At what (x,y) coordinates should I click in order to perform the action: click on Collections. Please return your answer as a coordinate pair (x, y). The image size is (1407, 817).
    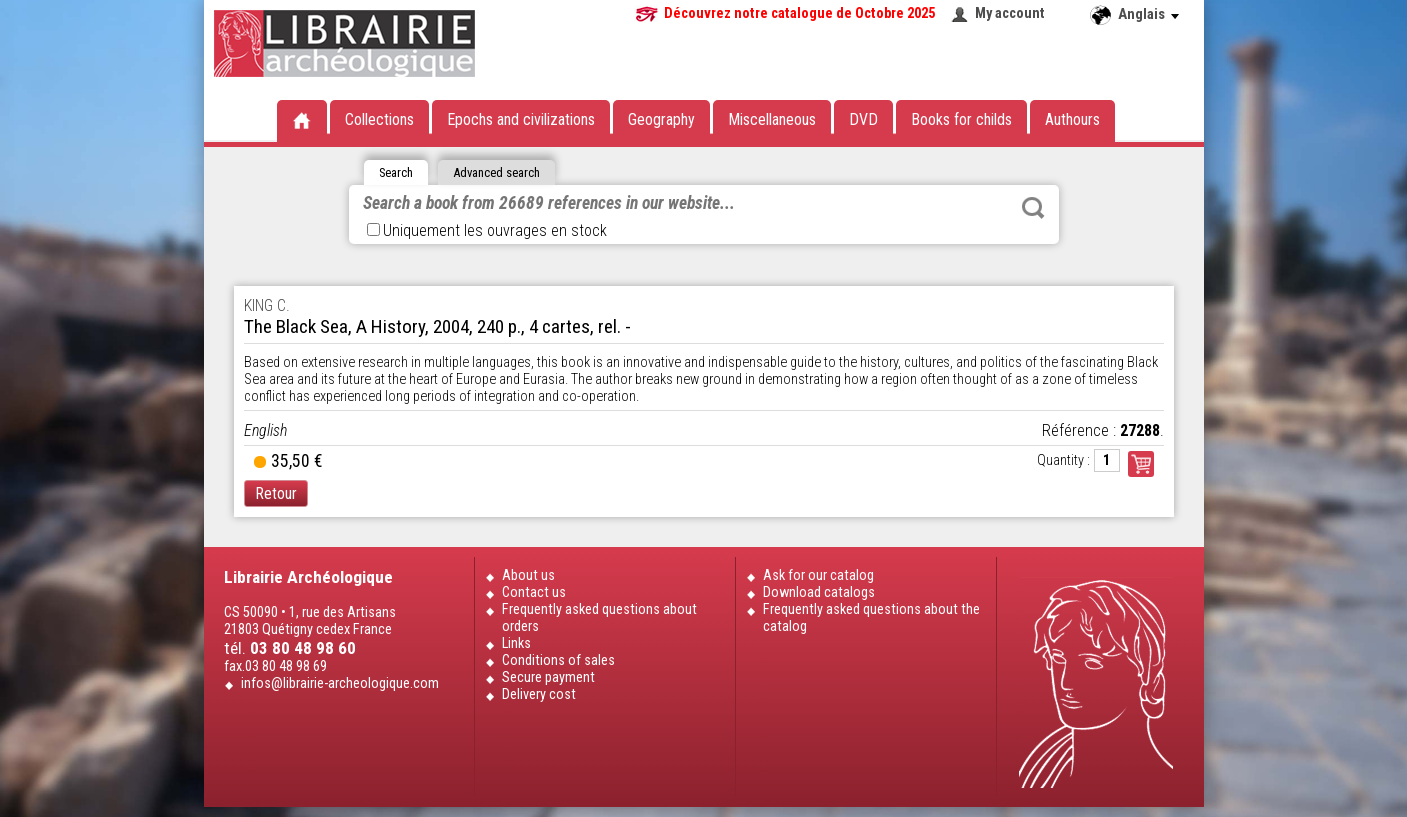
    Looking at the image, I should click on (379, 119).